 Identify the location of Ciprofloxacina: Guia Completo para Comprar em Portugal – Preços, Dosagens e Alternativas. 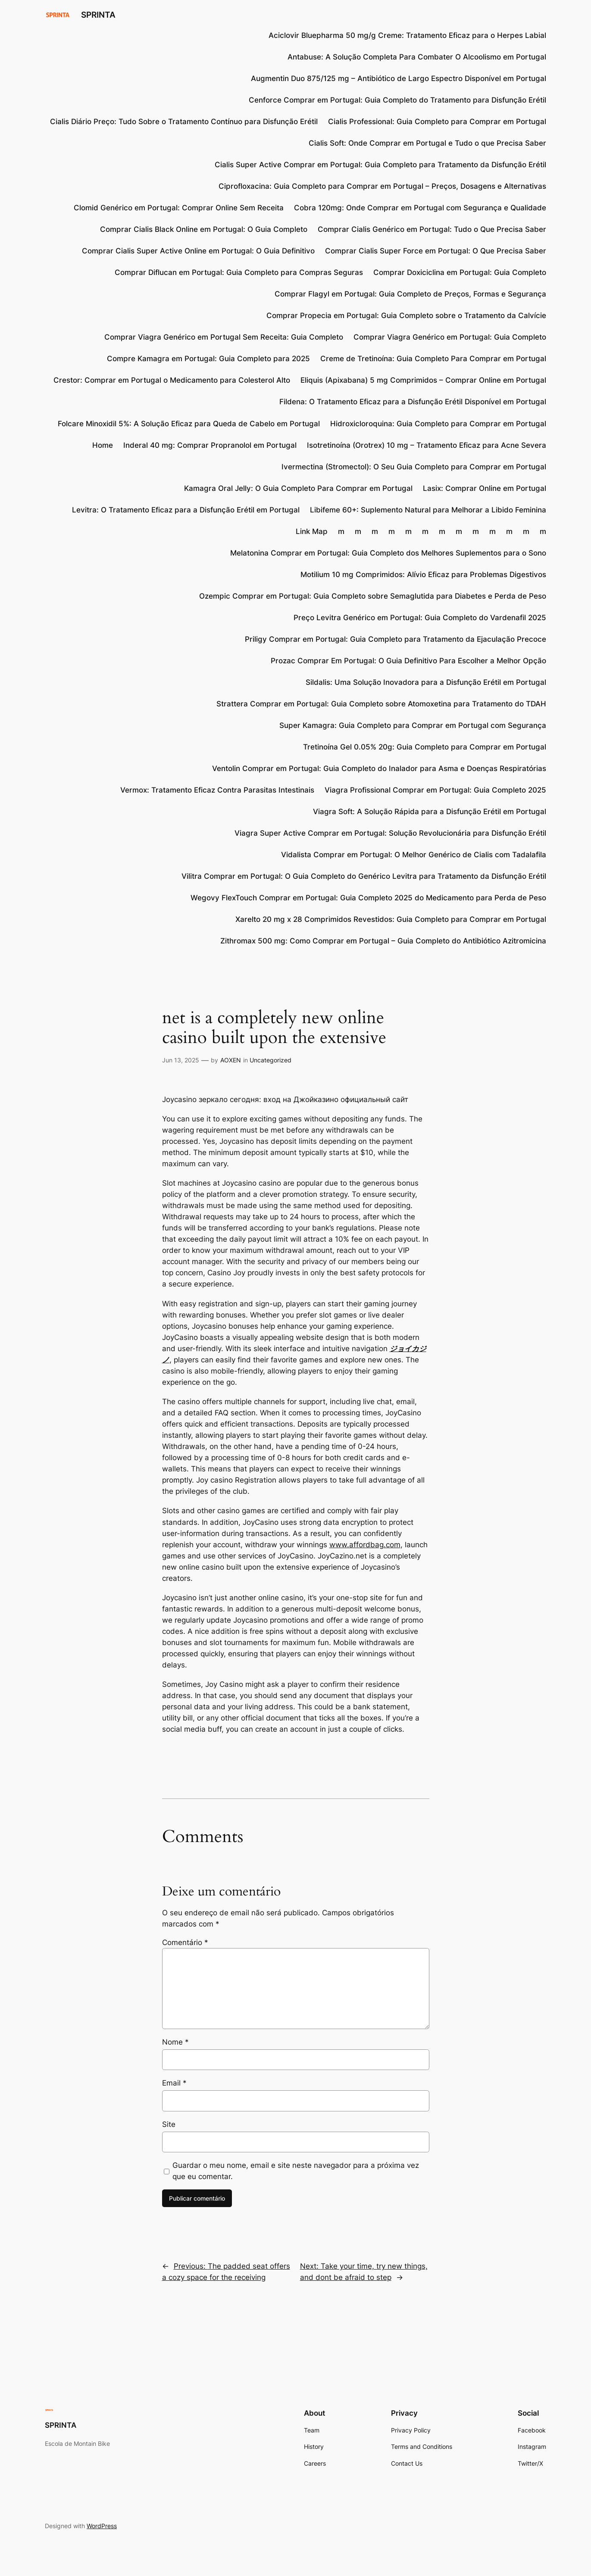
(382, 186).